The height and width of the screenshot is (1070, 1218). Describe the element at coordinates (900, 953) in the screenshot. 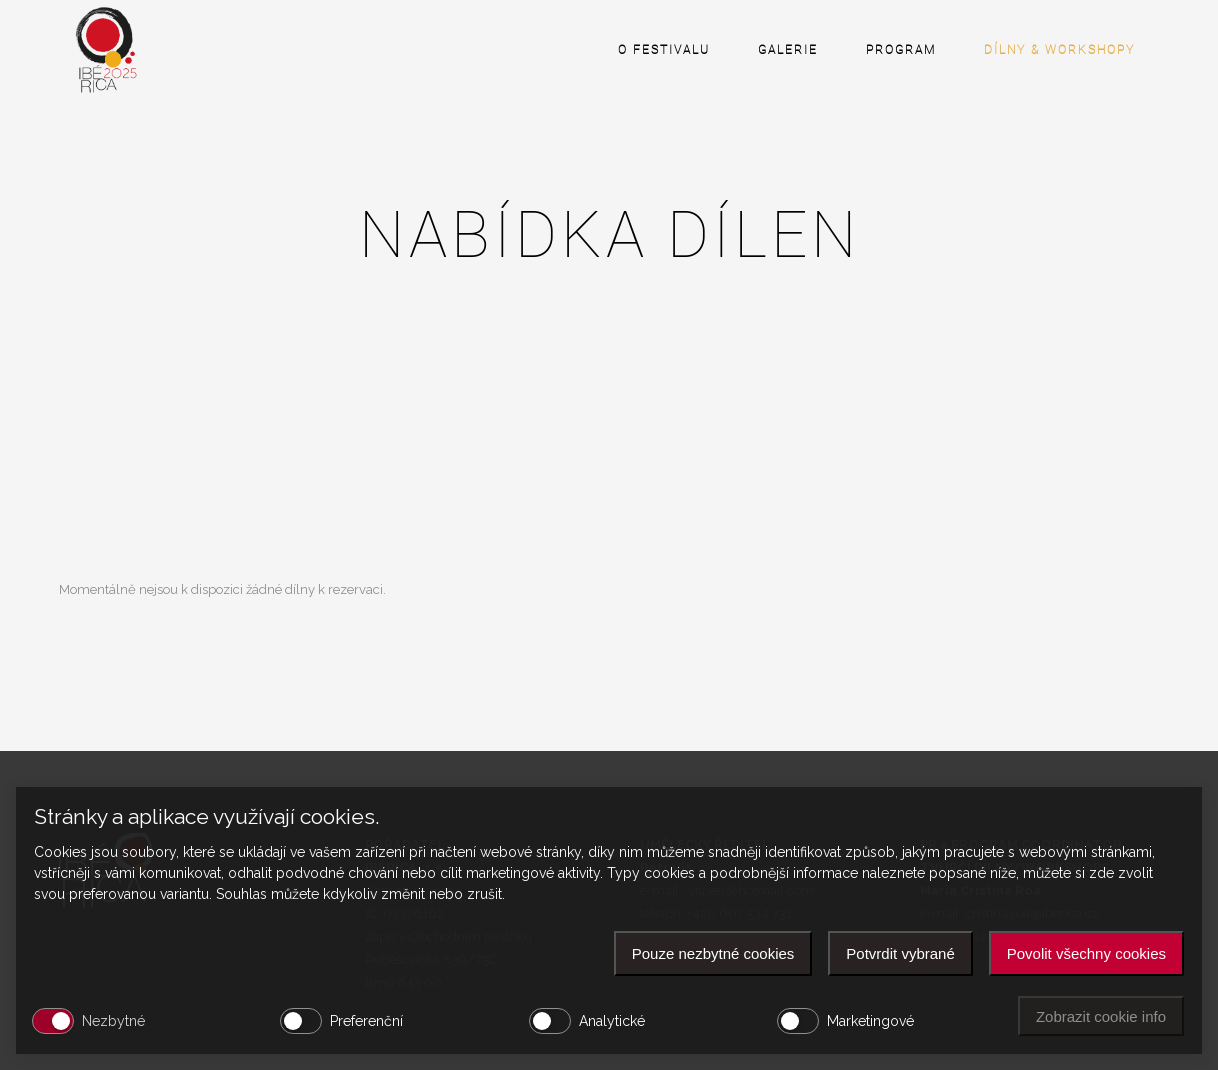

I see `Potvrdit vybrané` at that location.